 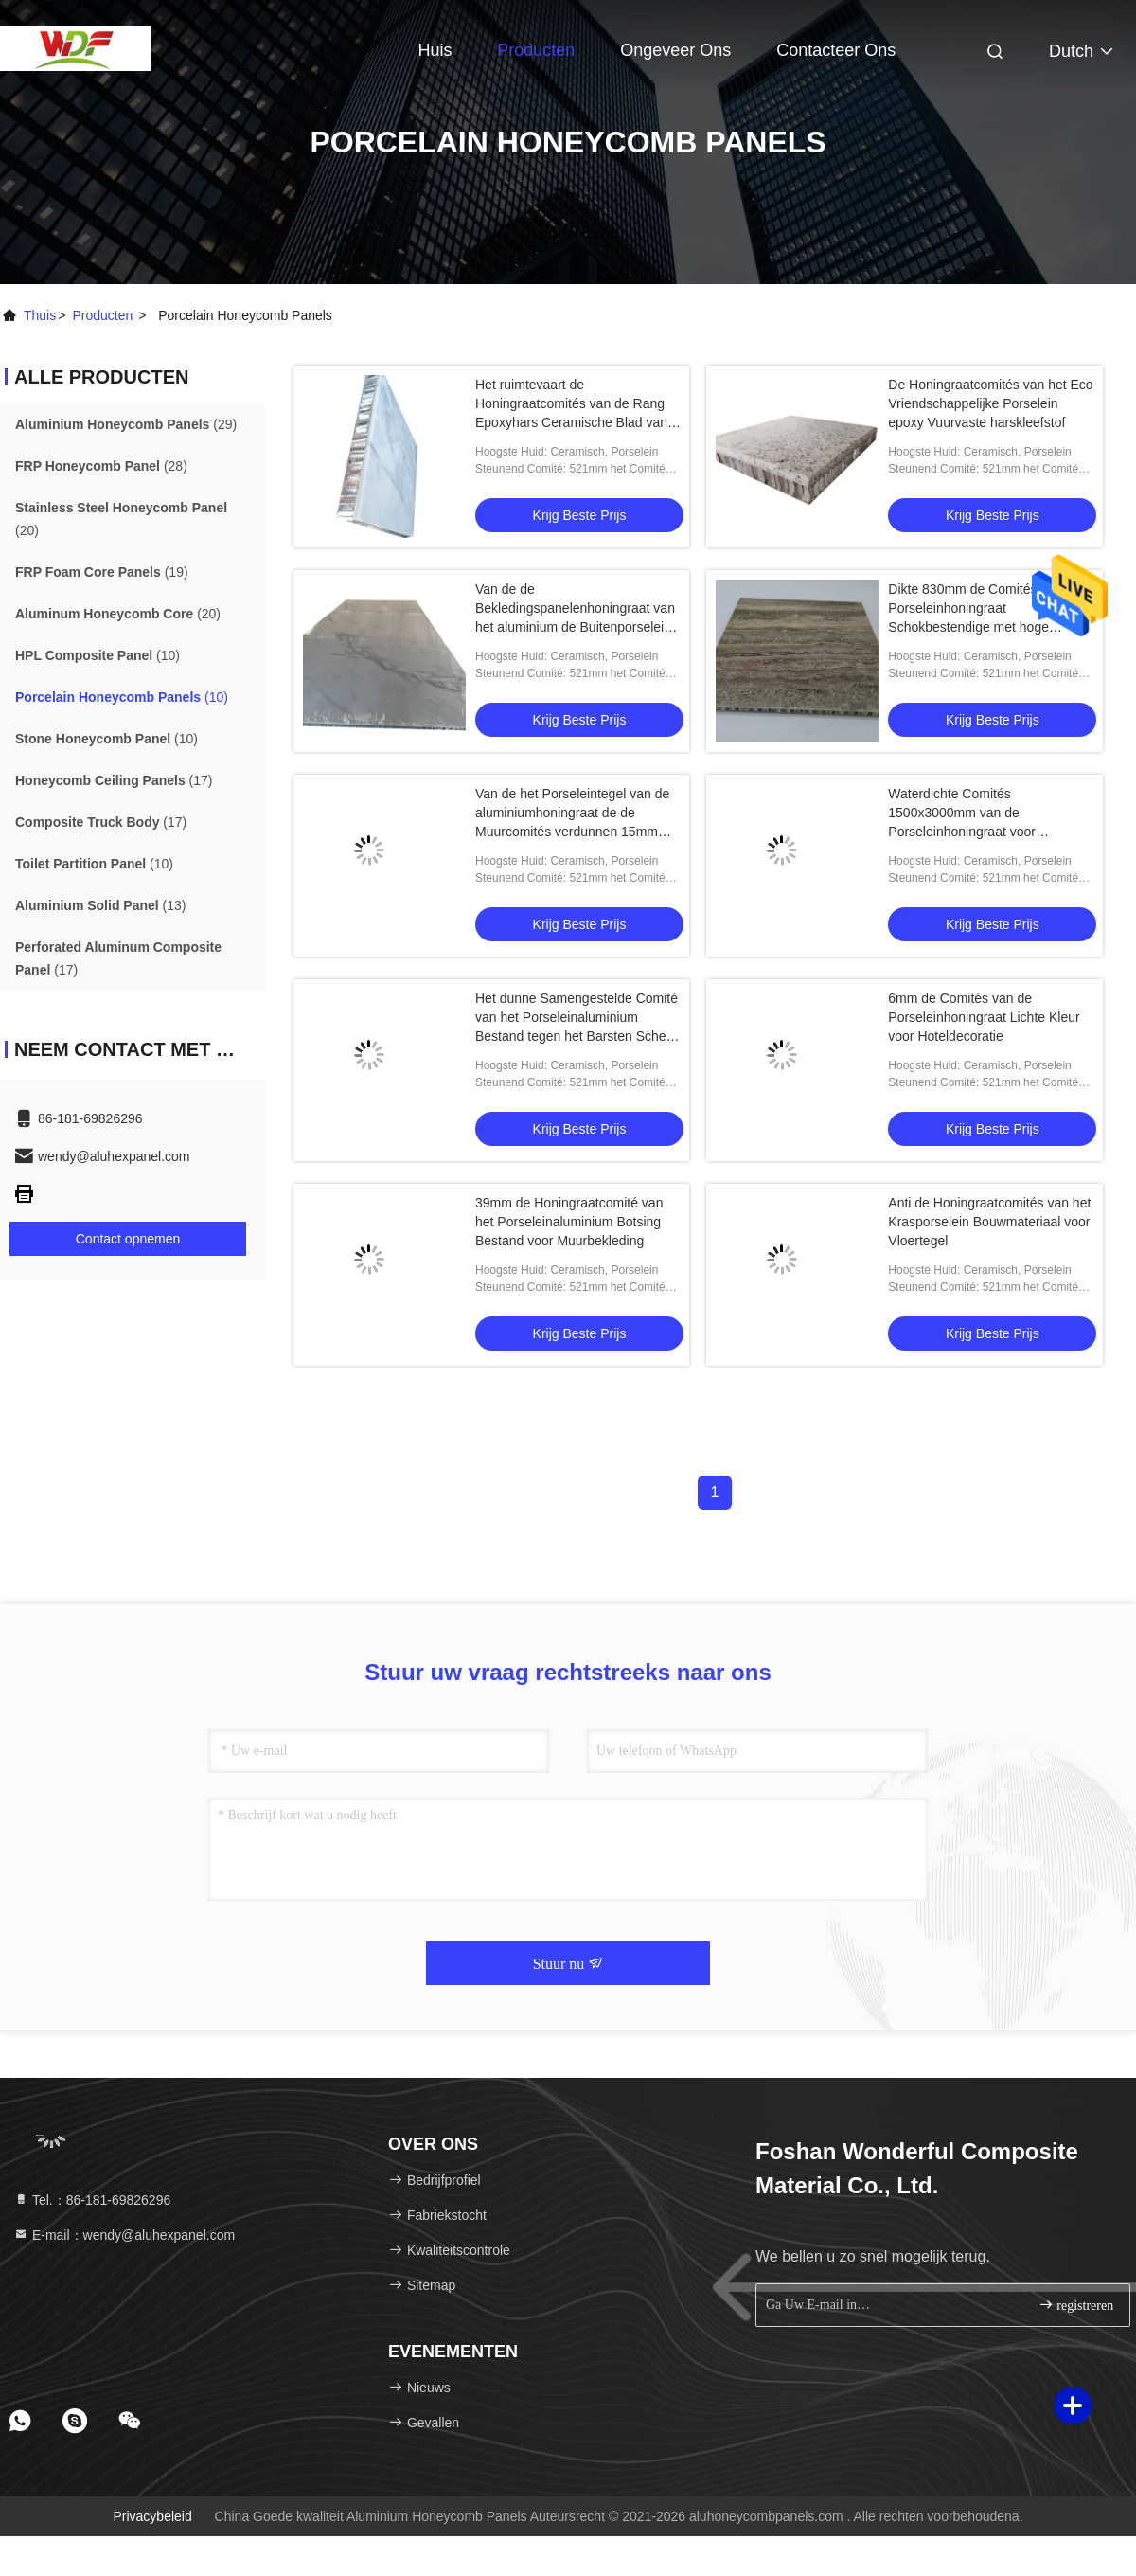 I want to click on (17), so click(x=114, y=780).